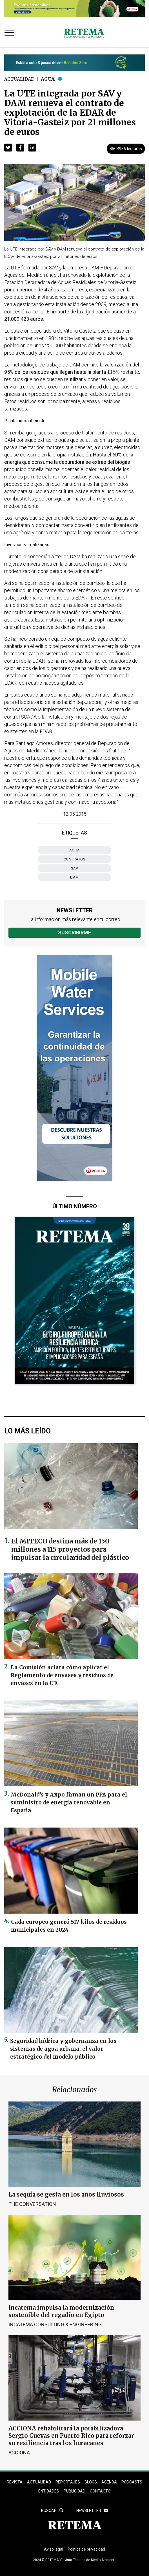 The width and height of the screenshot is (149, 2576). Describe the element at coordinates (131, 2482) in the screenshot. I see `PODCASTS` at that location.